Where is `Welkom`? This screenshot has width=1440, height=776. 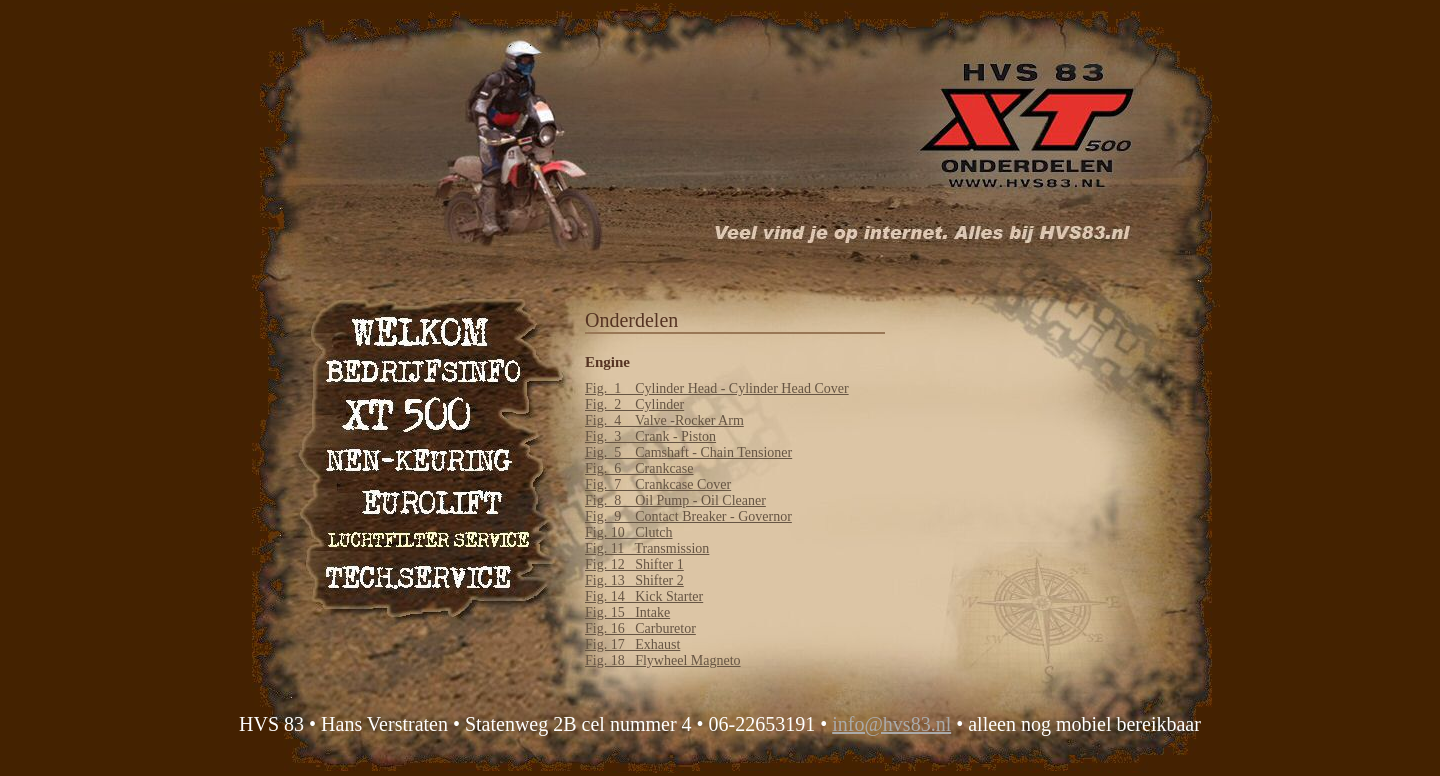
Welkom is located at coordinates (425, 330).